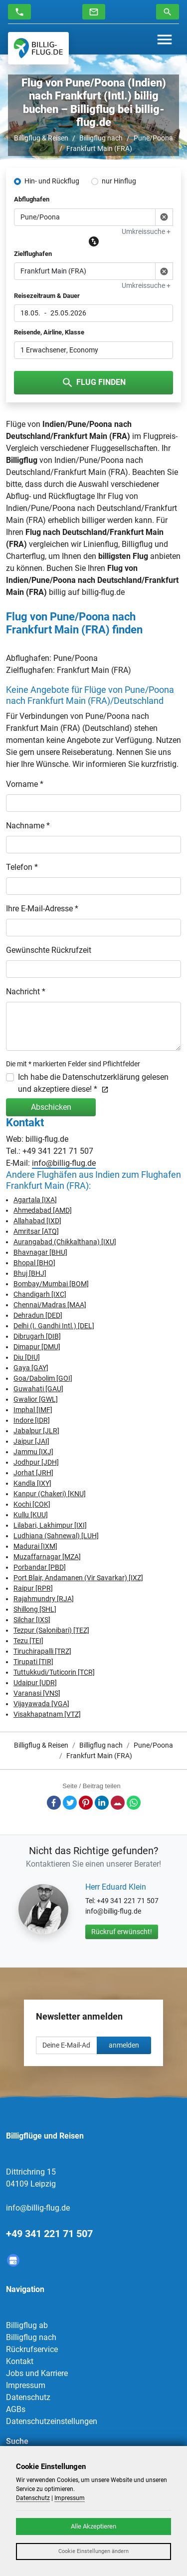 The image size is (187, 2576). Describe the element at coordinates (30, 1368) in the screenshot. I see `Gaya [GAY]` at that location.